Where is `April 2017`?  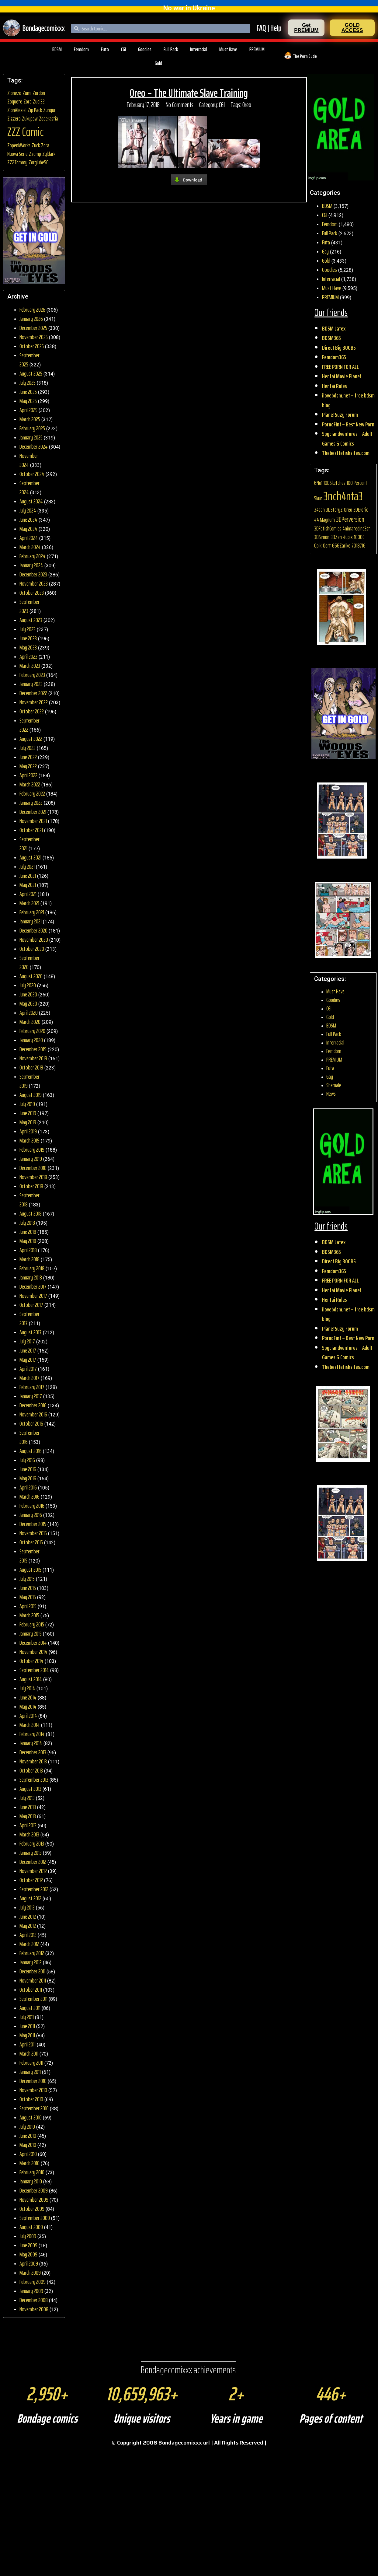 April 2017 is located at coordinates (28, 1369).